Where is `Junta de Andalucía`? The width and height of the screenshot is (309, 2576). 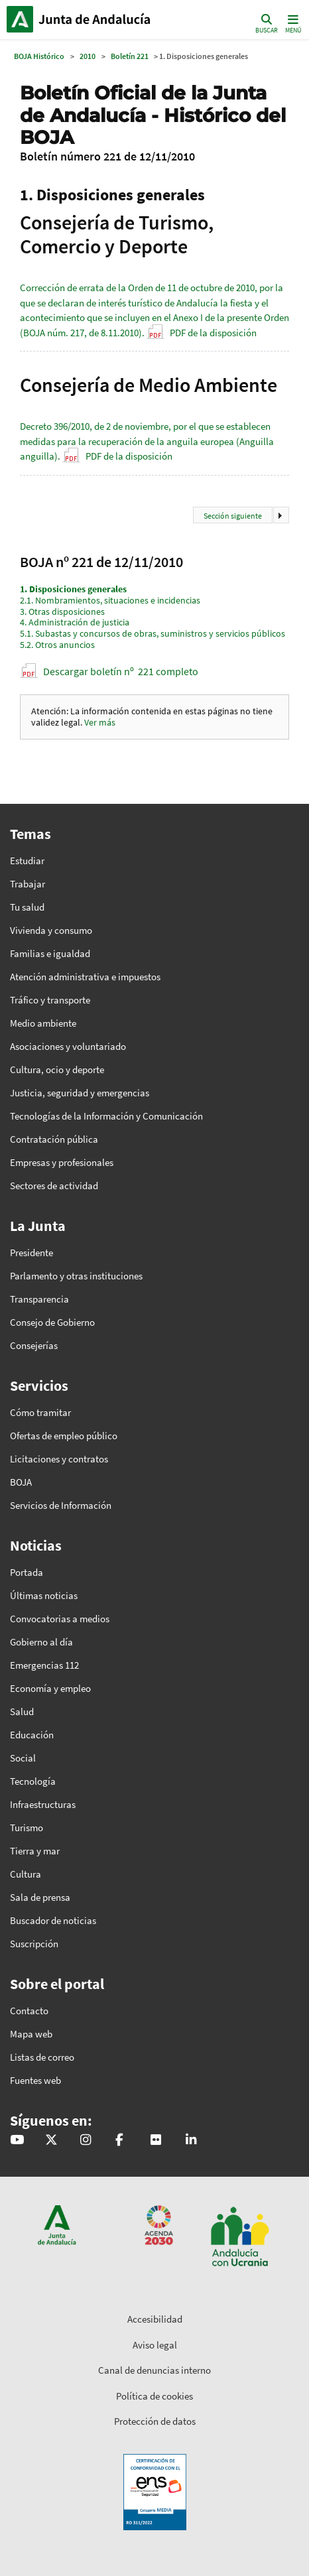
Junta de Andalucía is located at coordinates (20, 19).